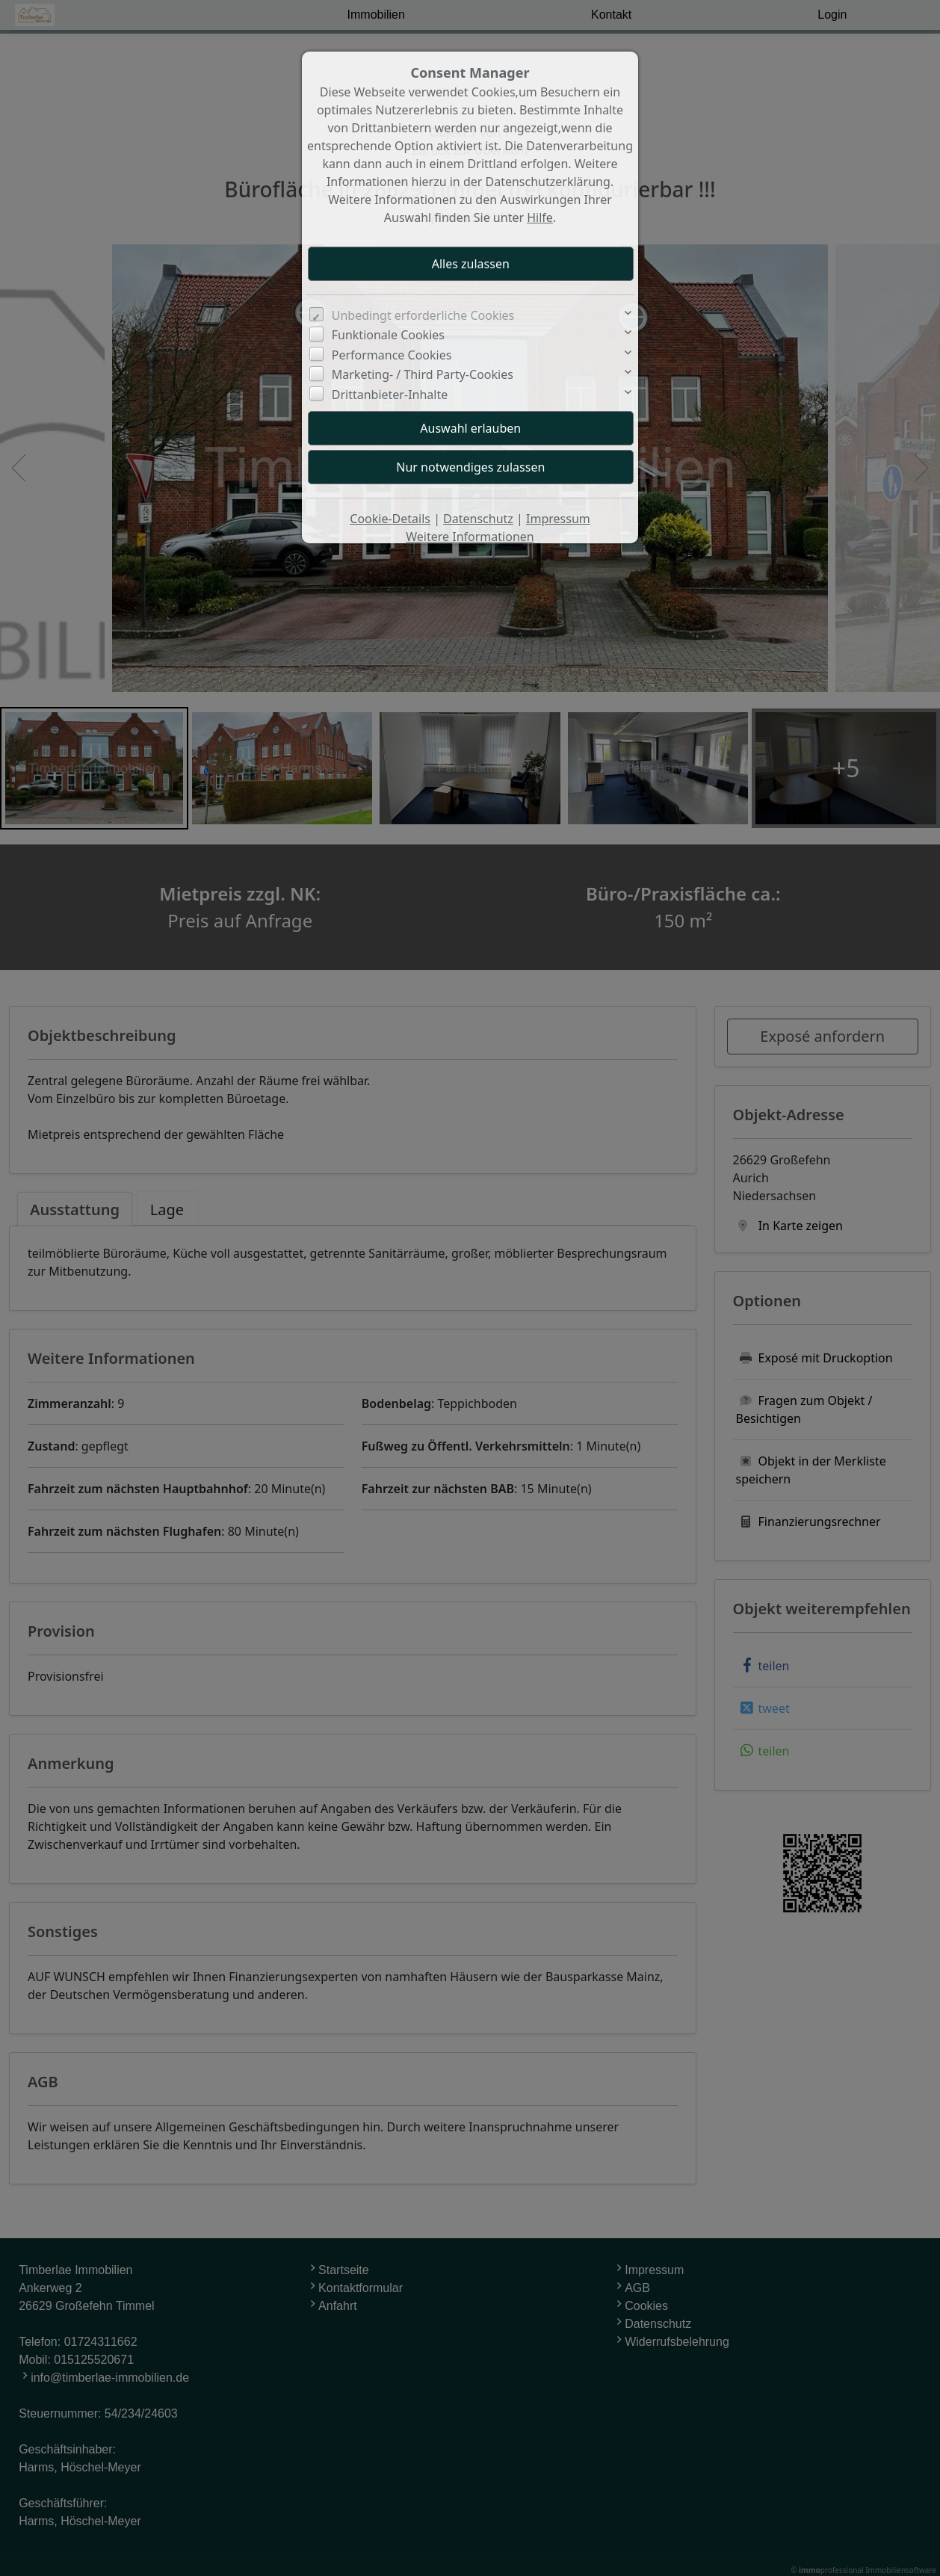  I want to click on Funktionale Cookies, so click(388, 335).